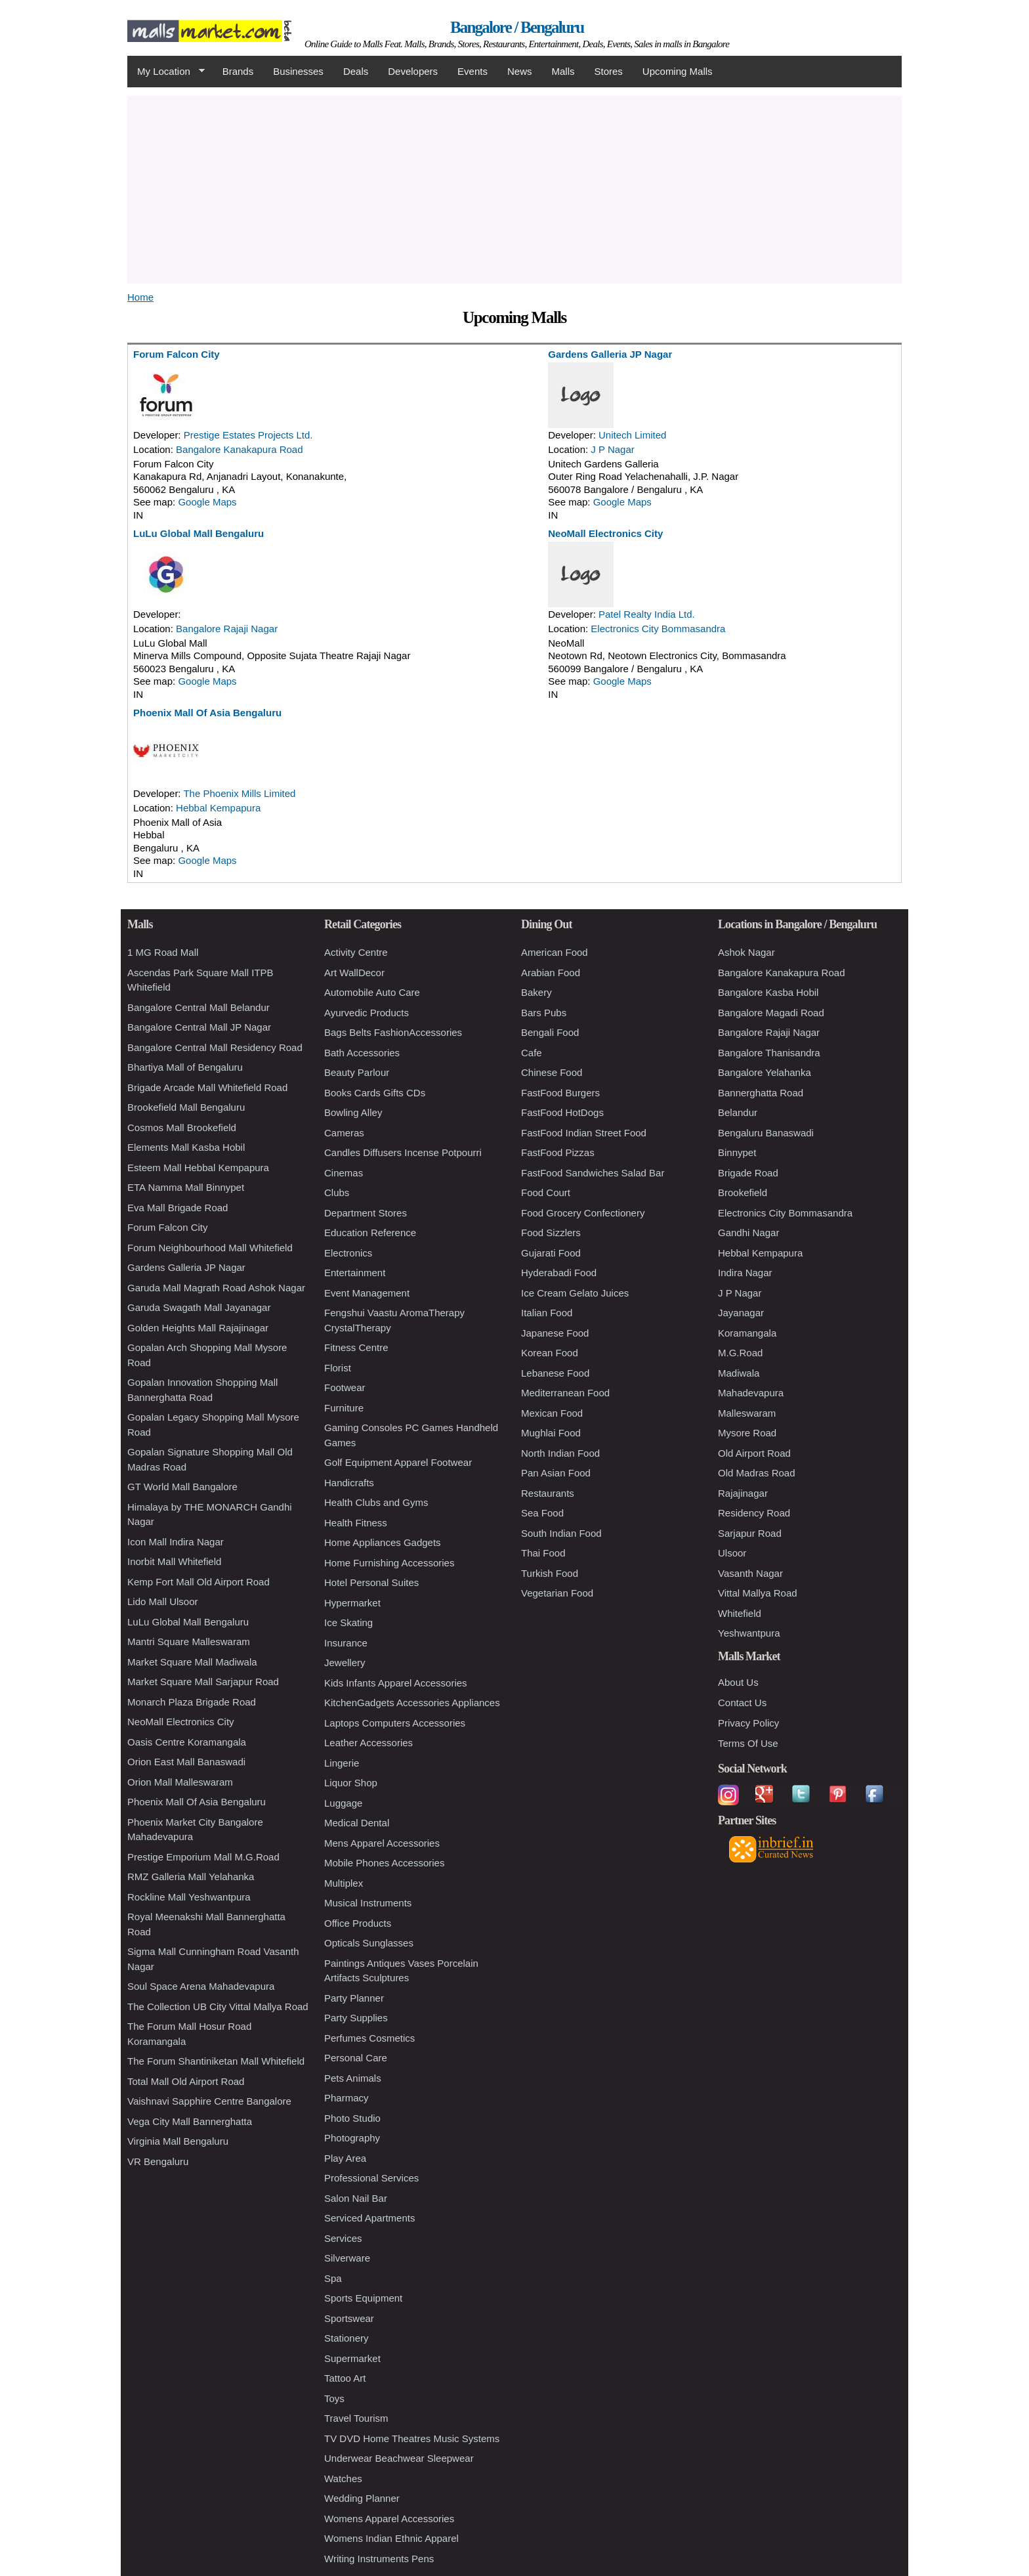  Describe the element at coordinates (369, 2038) in the screenshot. I see `Perfumes Cosmetics` at that location.